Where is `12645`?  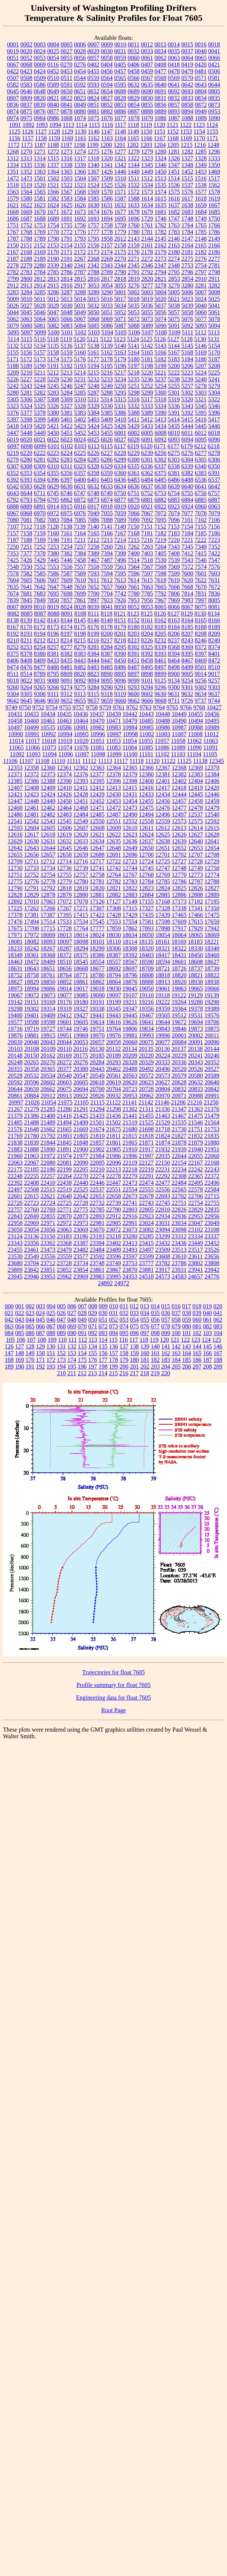
12645 is located at coordinates (64, 848).